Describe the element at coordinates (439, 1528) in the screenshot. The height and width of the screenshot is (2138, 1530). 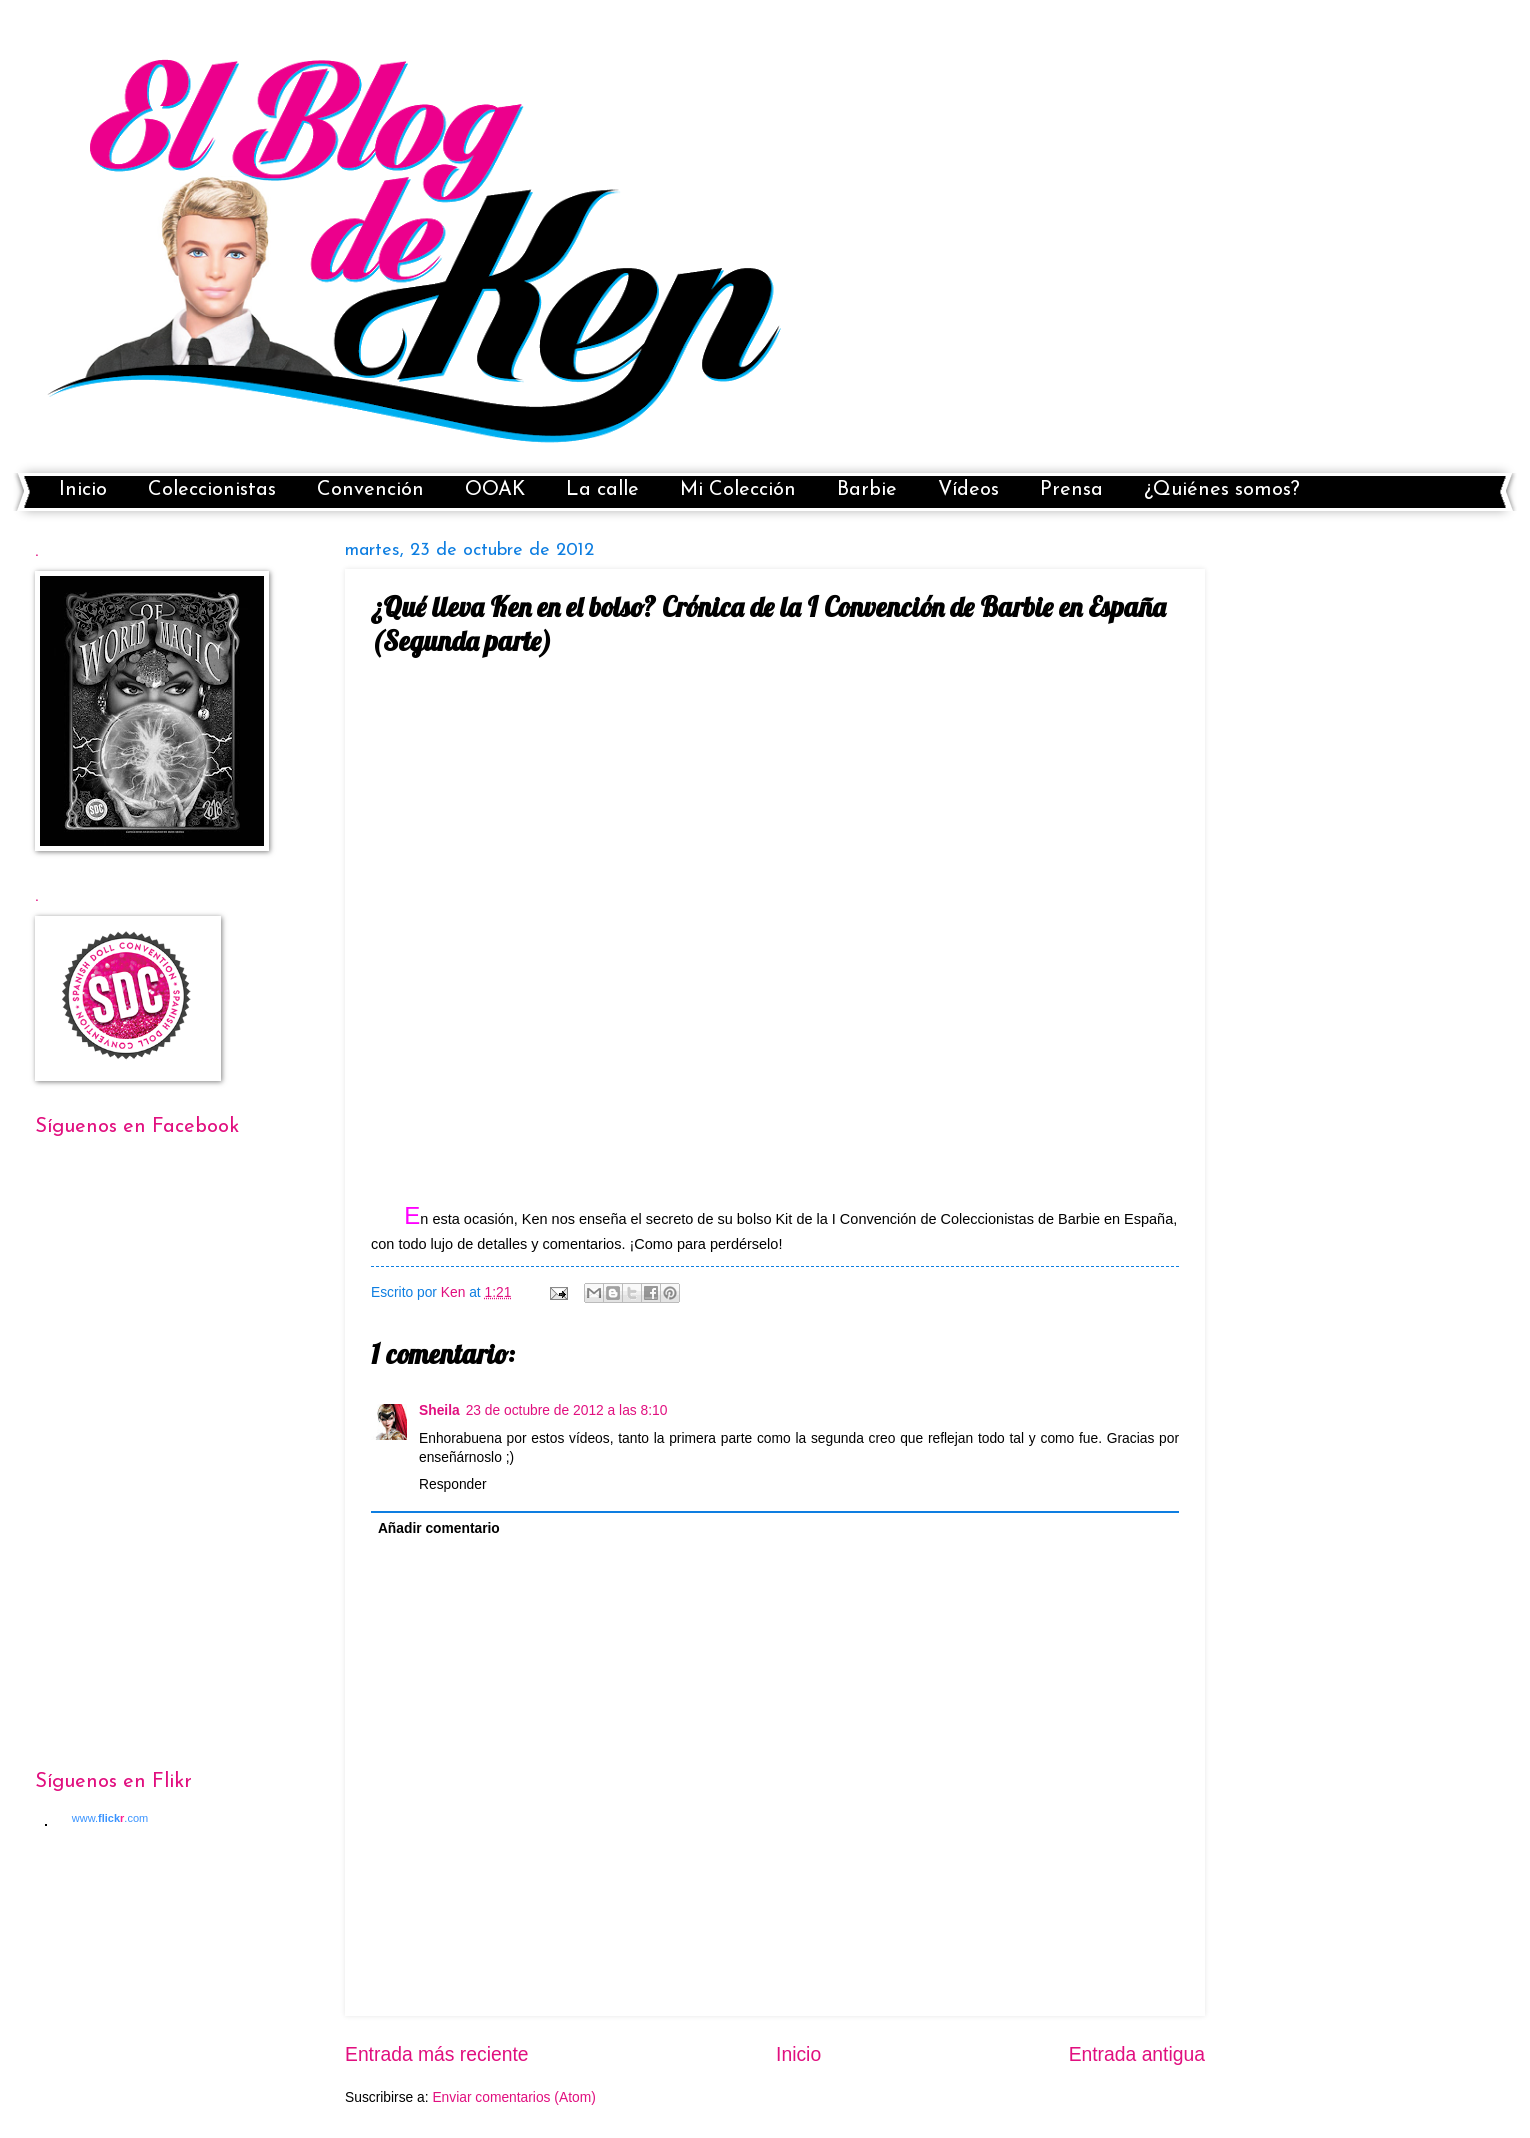
I see `Añadir comentario` at that location.